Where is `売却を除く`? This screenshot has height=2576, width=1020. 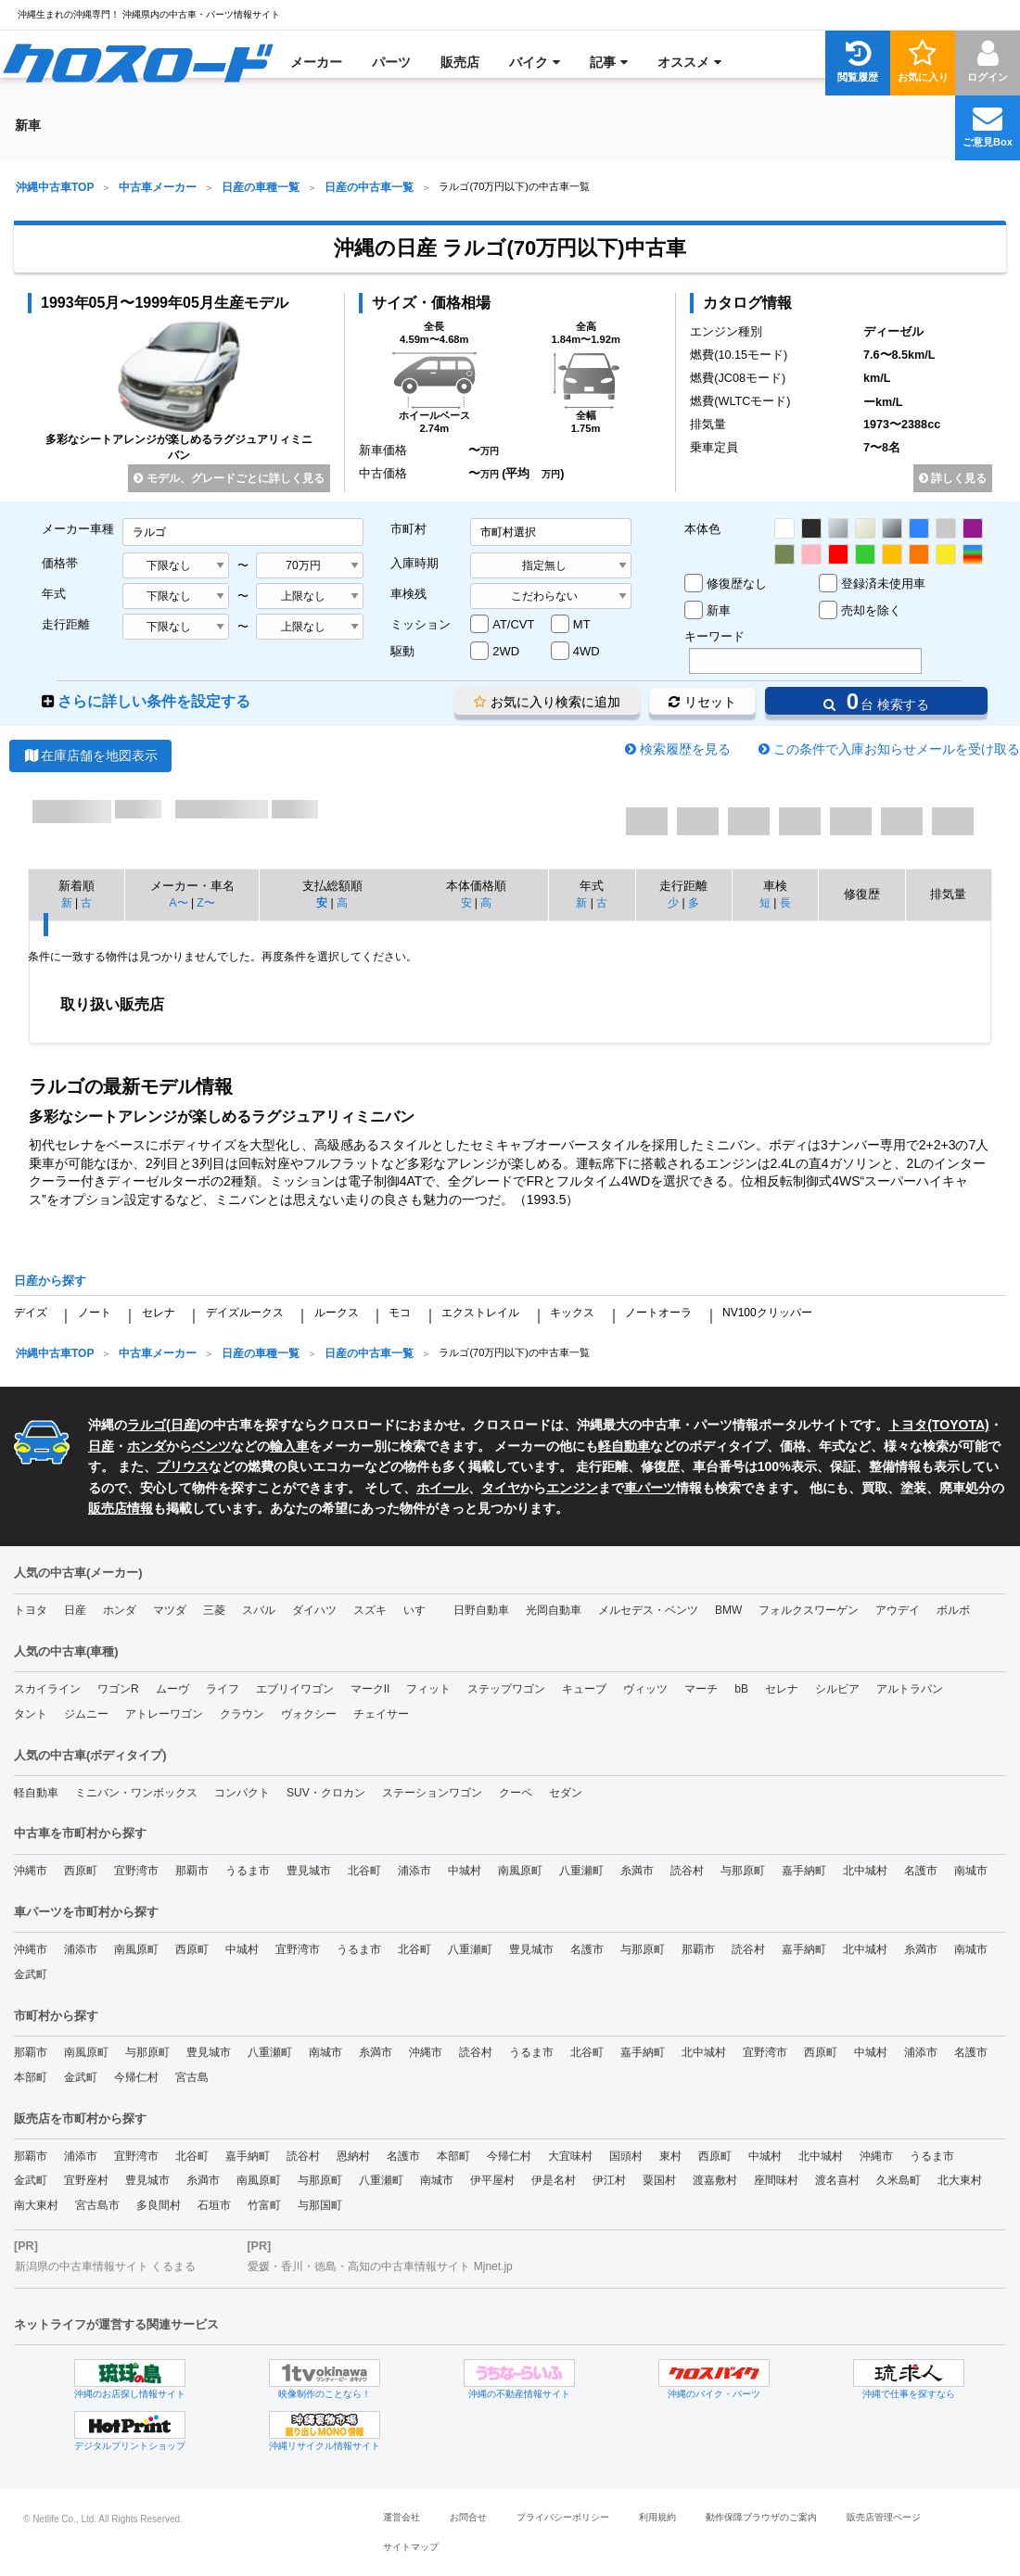
売却を除く is located at coordinates (871, 610).